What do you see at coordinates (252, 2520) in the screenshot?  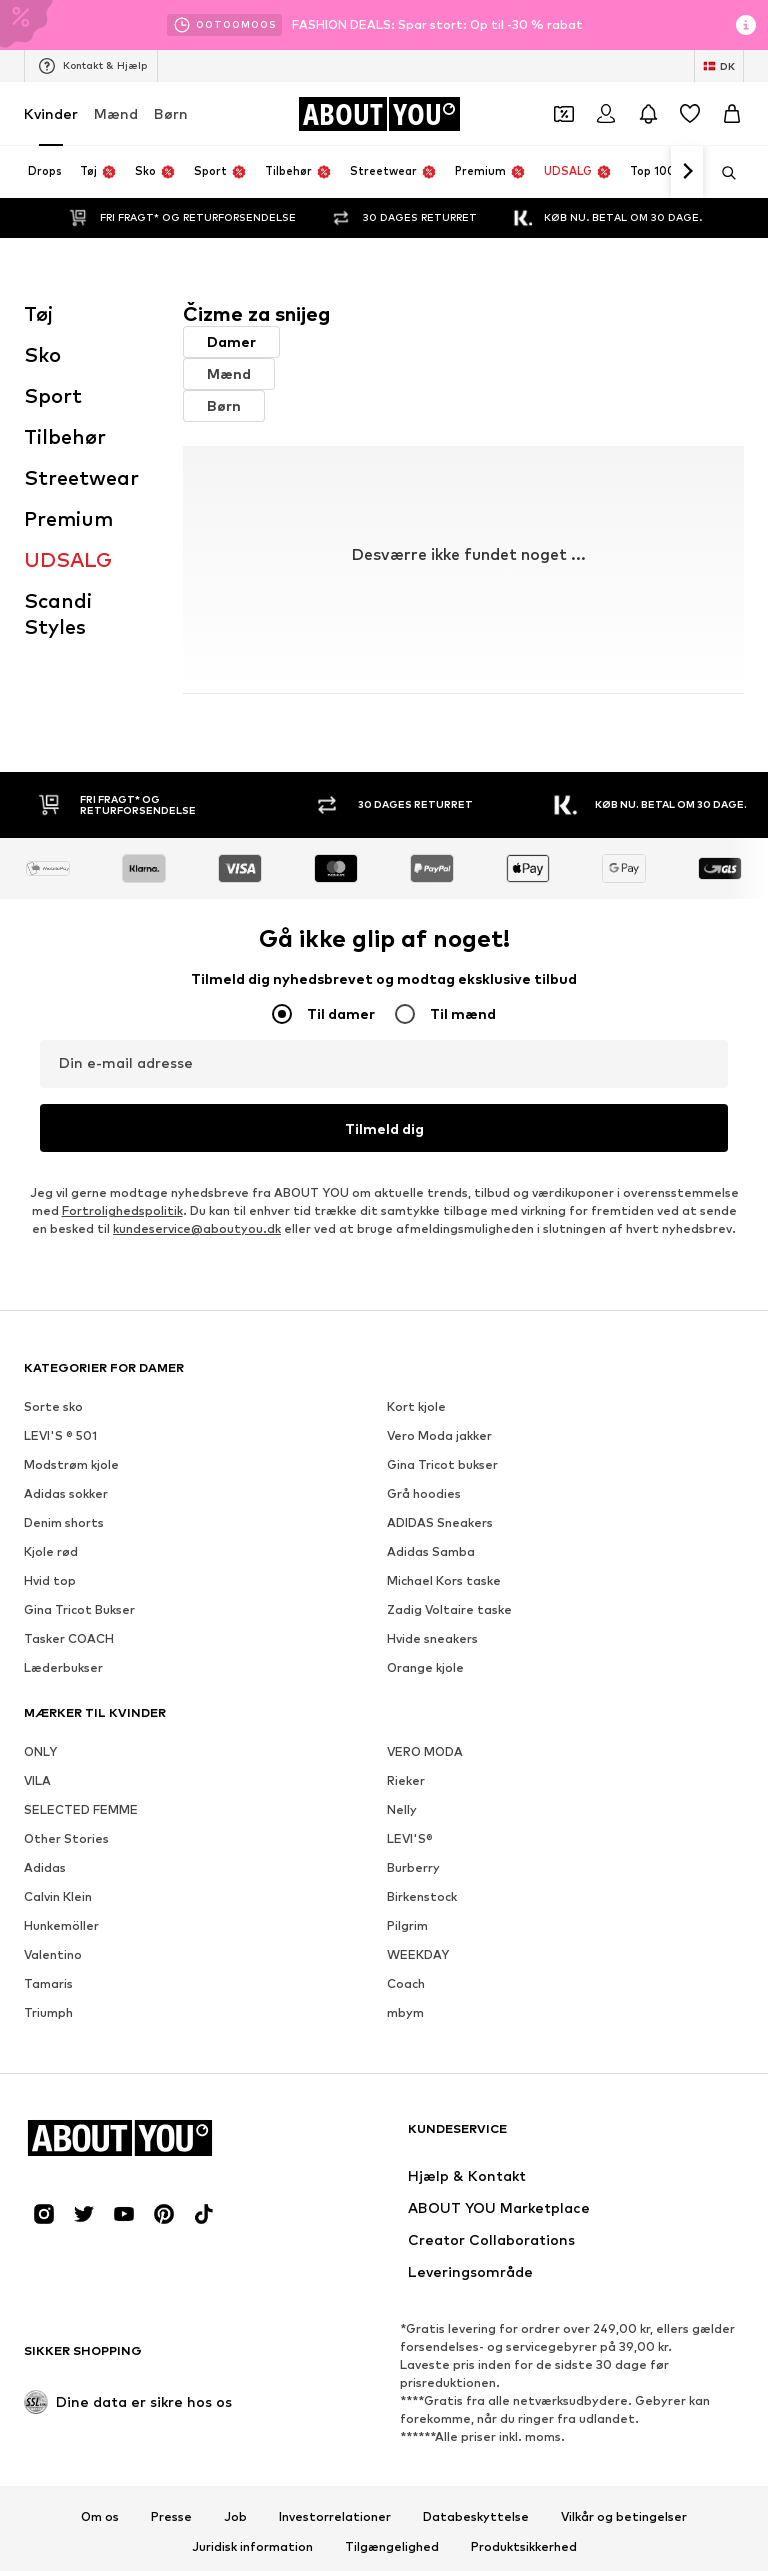 I see `Juridisk information` at bounding box center [252, 2520].